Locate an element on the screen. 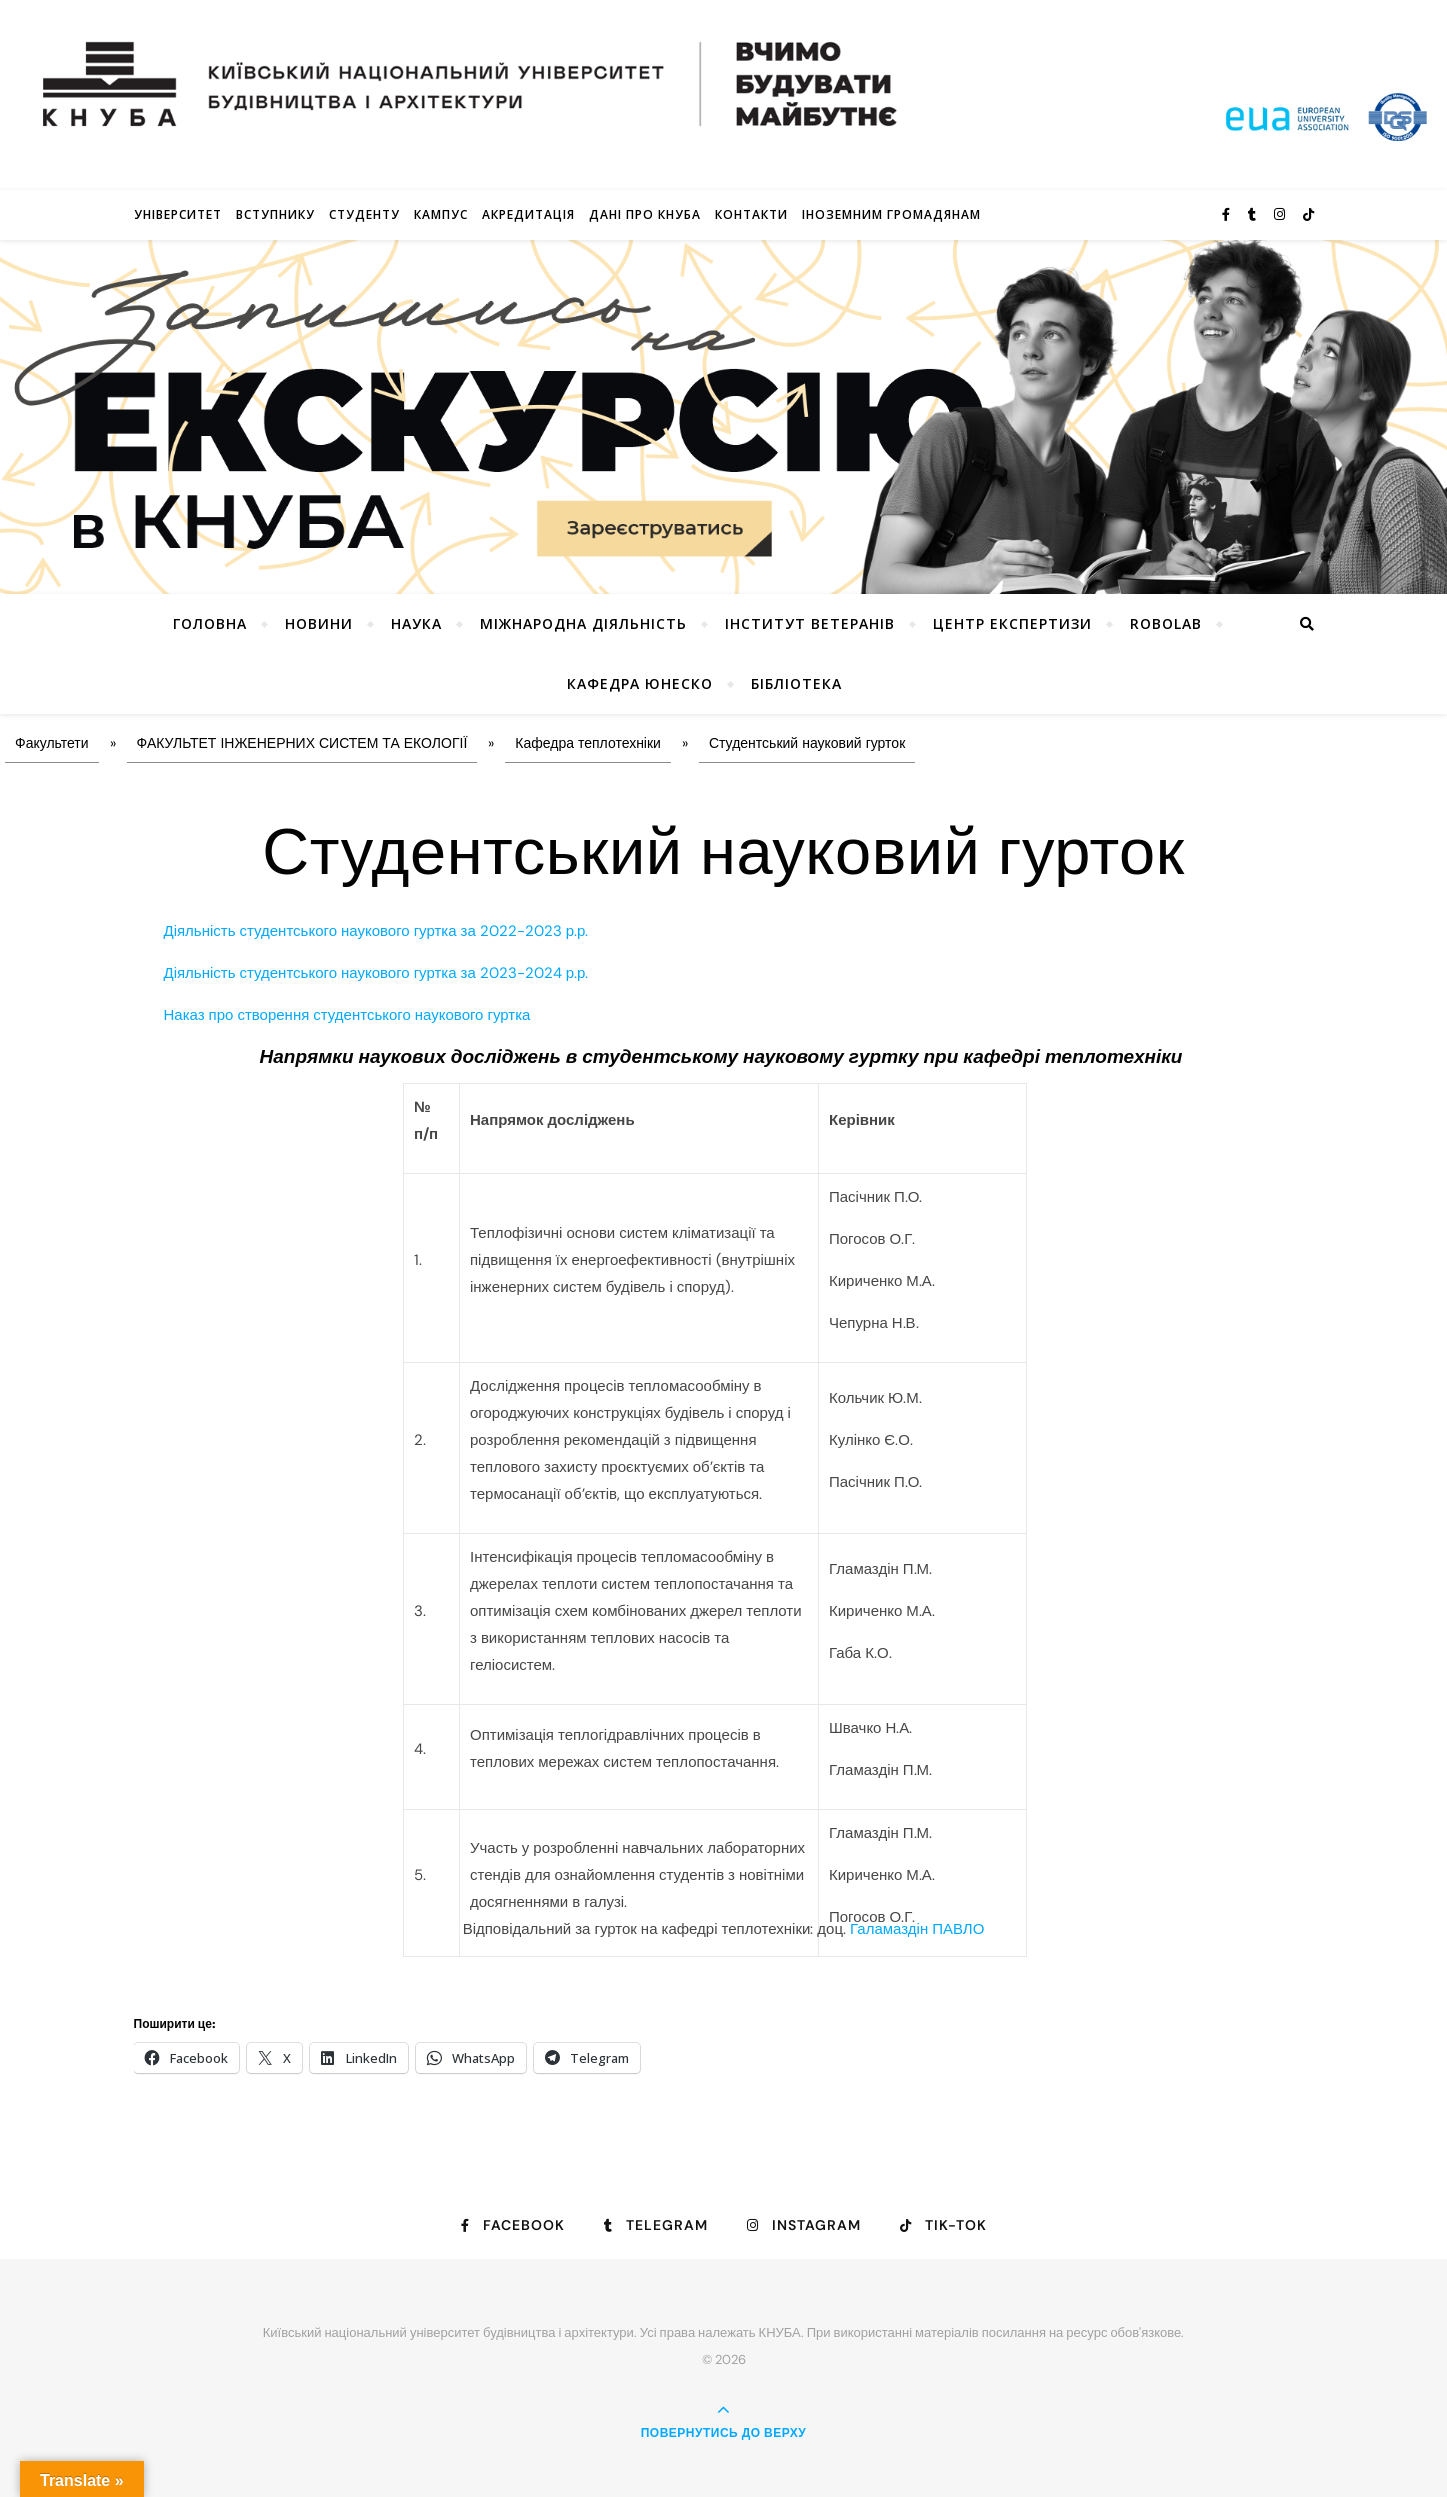 This screenshot has width=1447, height=2497. Дані про КНУБА is located at coordinates (645, 214).